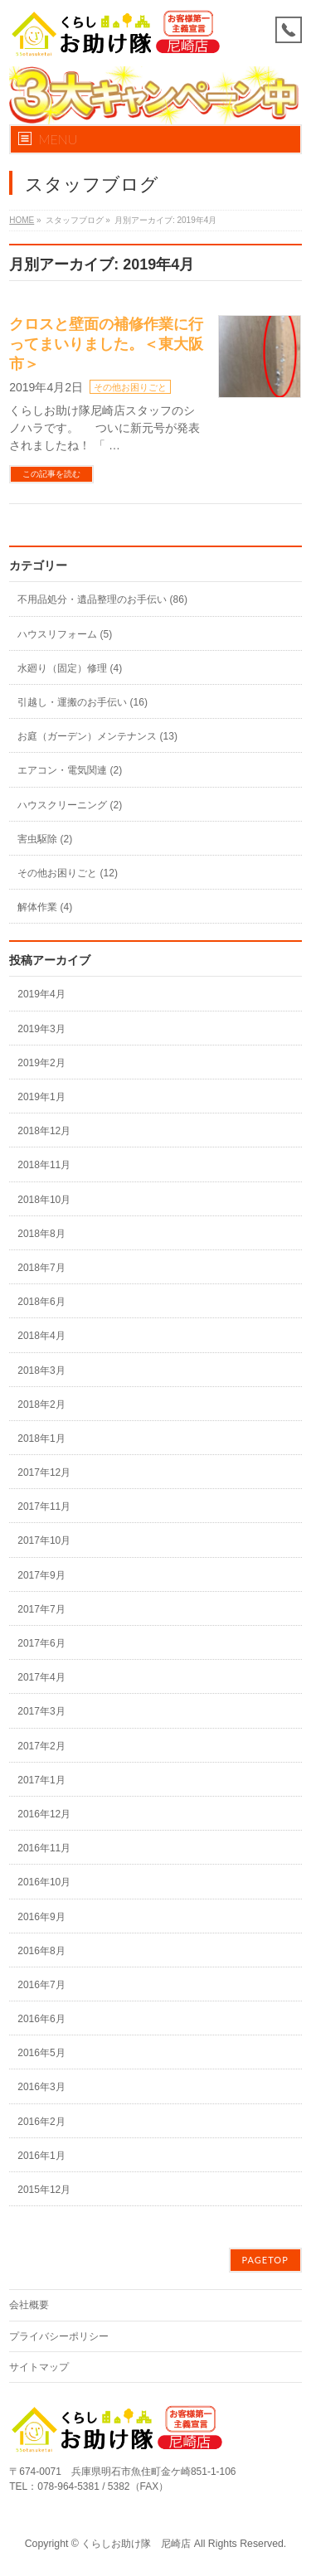 The image size is (311, 2576). Describe the element at coordinates (102, 599) in the screenshot. I see `不用品処分・遺品整理のお手伝い (86)` at that location.